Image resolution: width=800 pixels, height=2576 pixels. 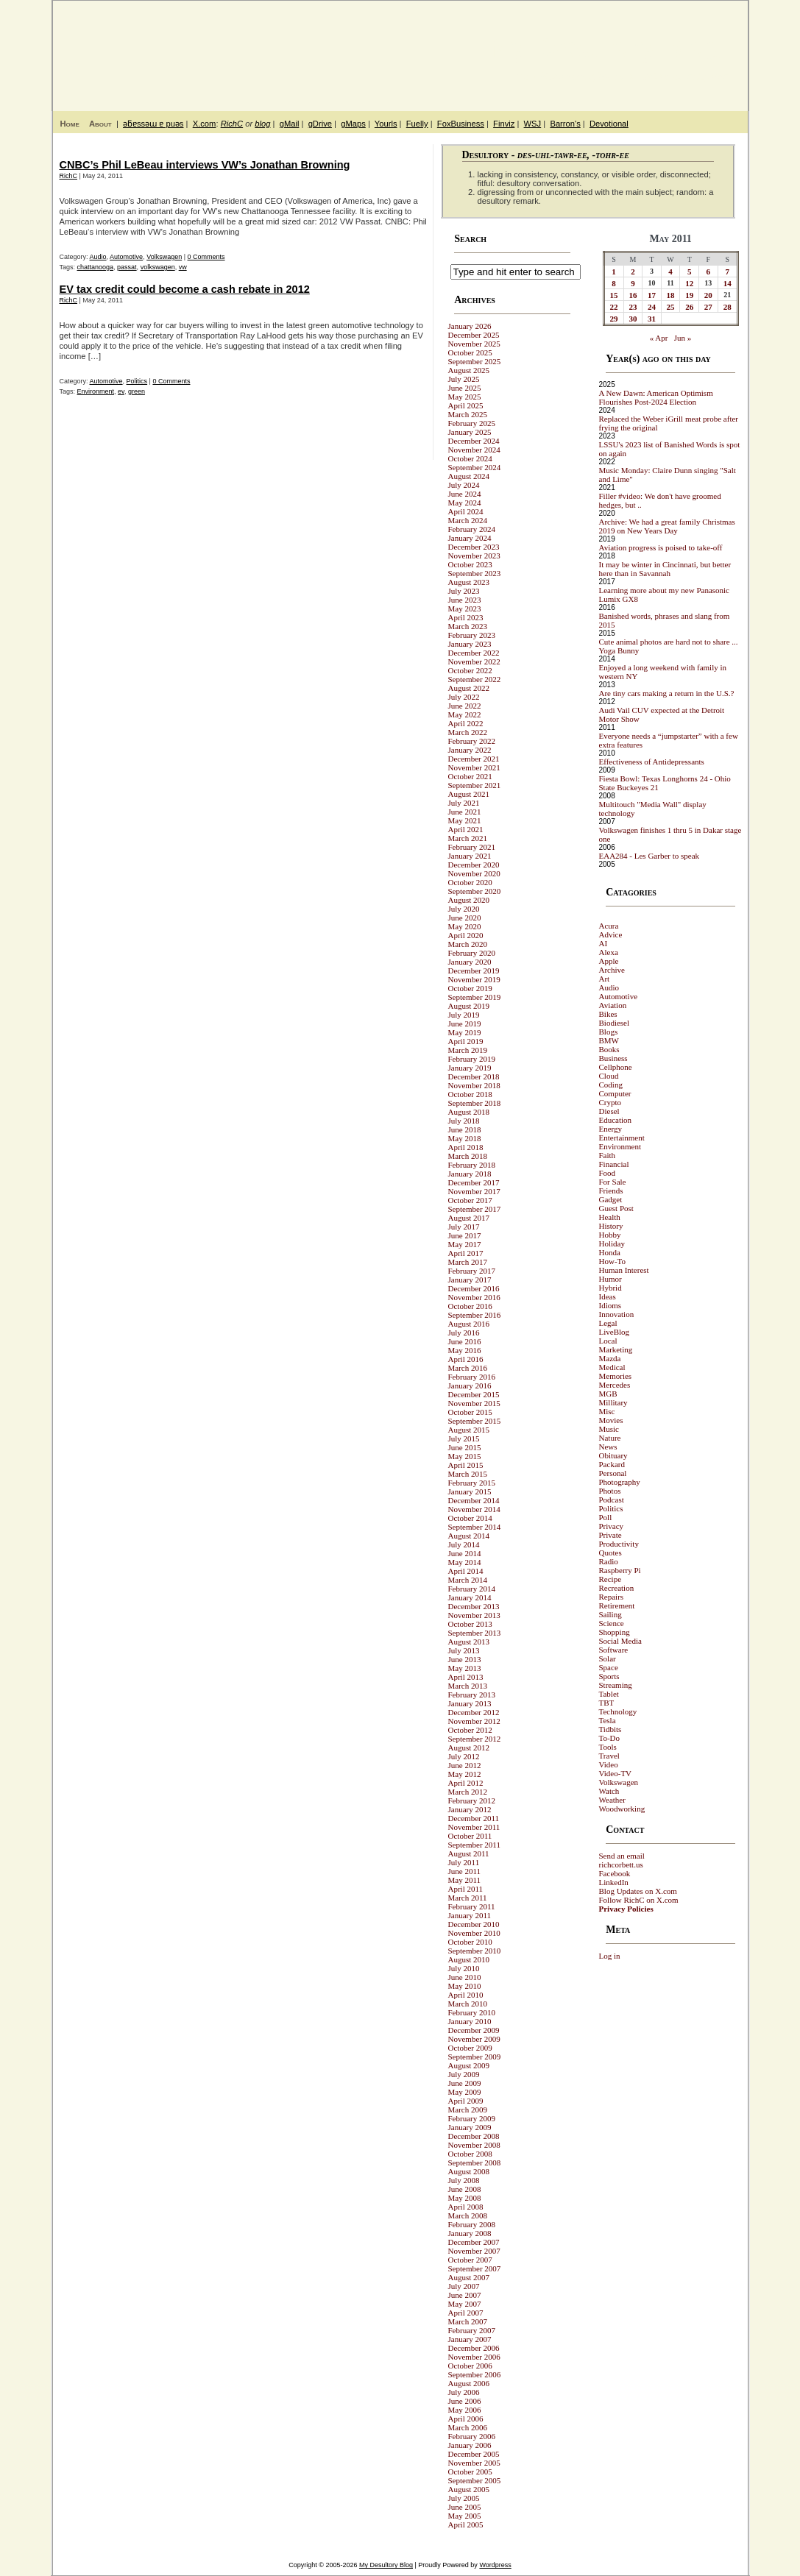 What do you see at coordinates (471, 1694) in the screenshot?
I see `February 2013` at bounding box center [471, 1694].